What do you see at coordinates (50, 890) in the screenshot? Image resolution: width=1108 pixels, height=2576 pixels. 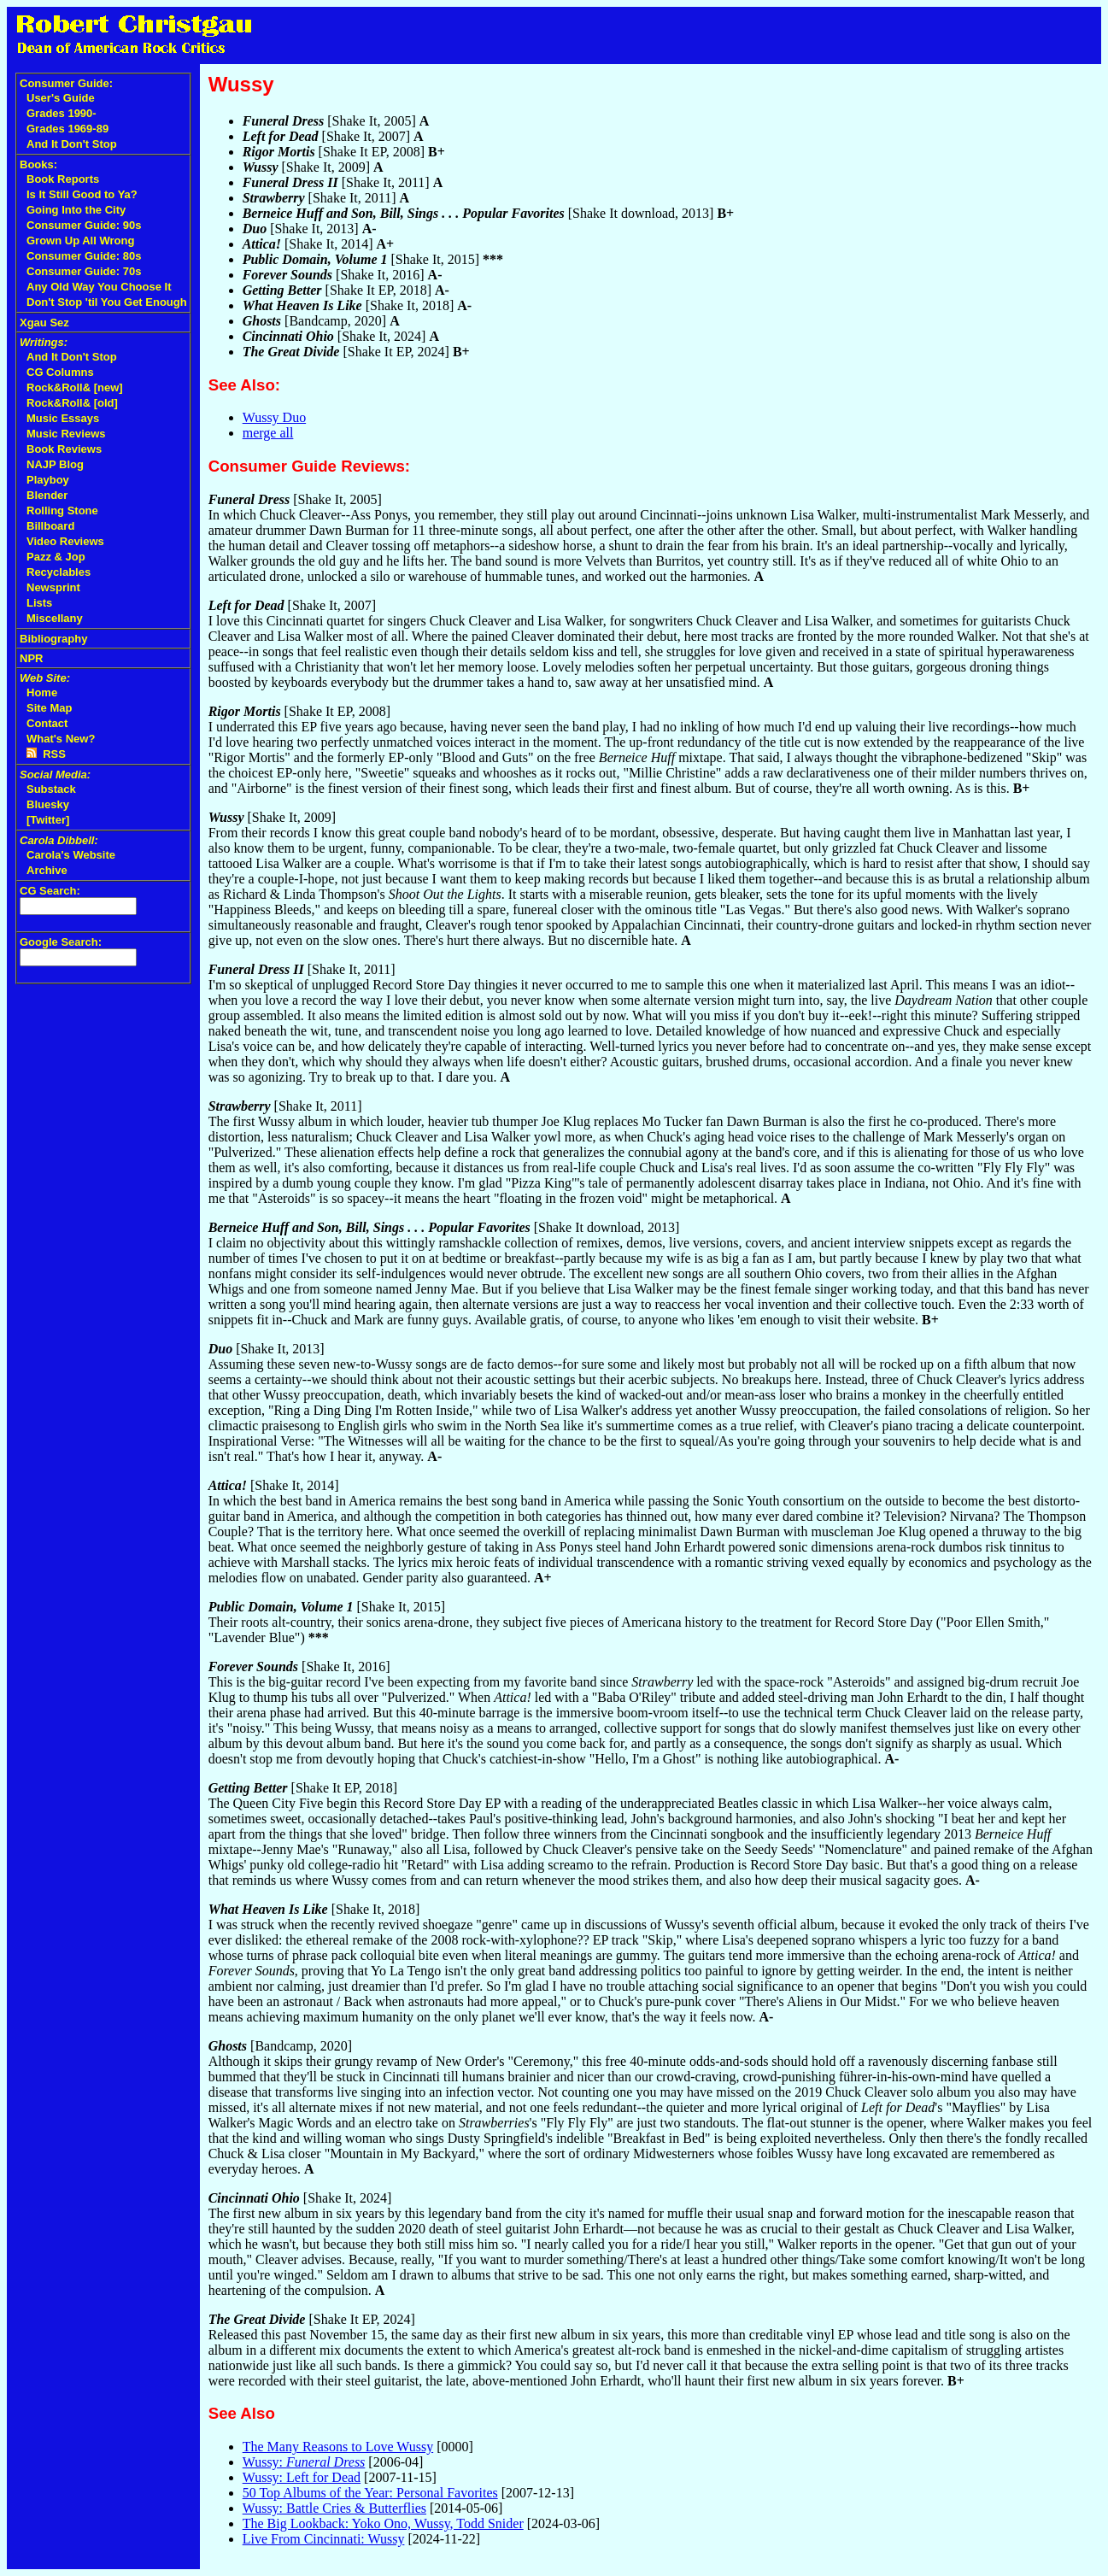 I see `CG Search:` at bounding box center [50, 890].